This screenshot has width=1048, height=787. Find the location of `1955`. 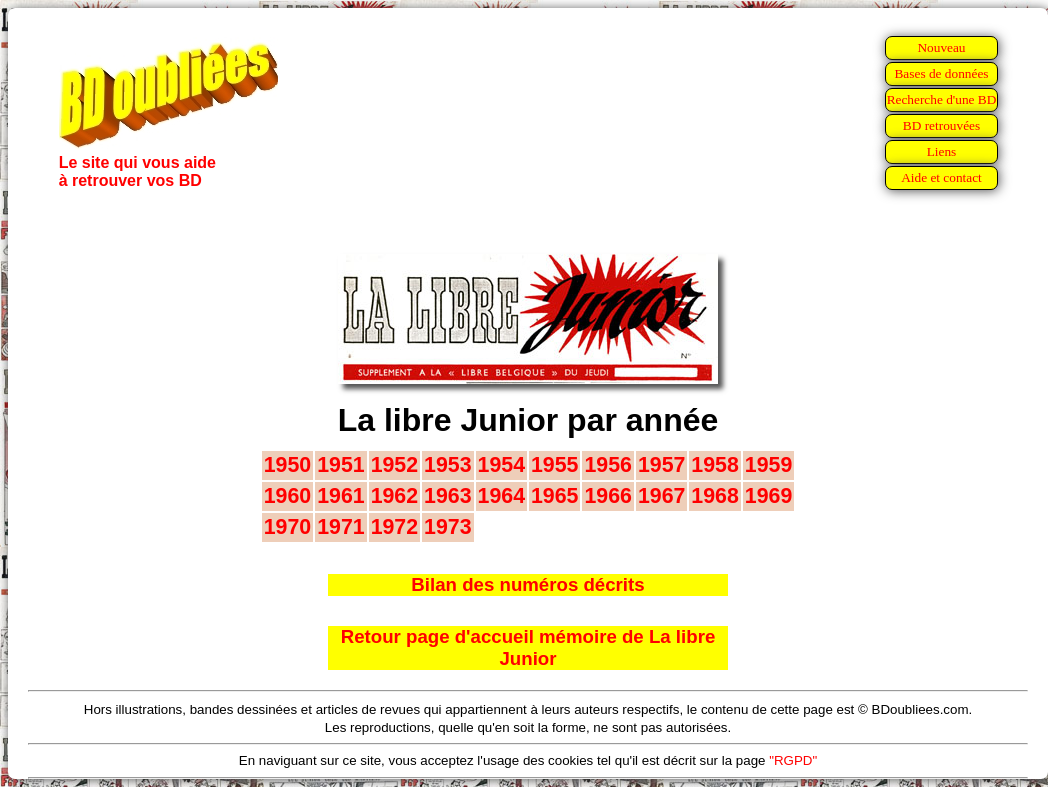

1955 is located at coordinates (554, 465).